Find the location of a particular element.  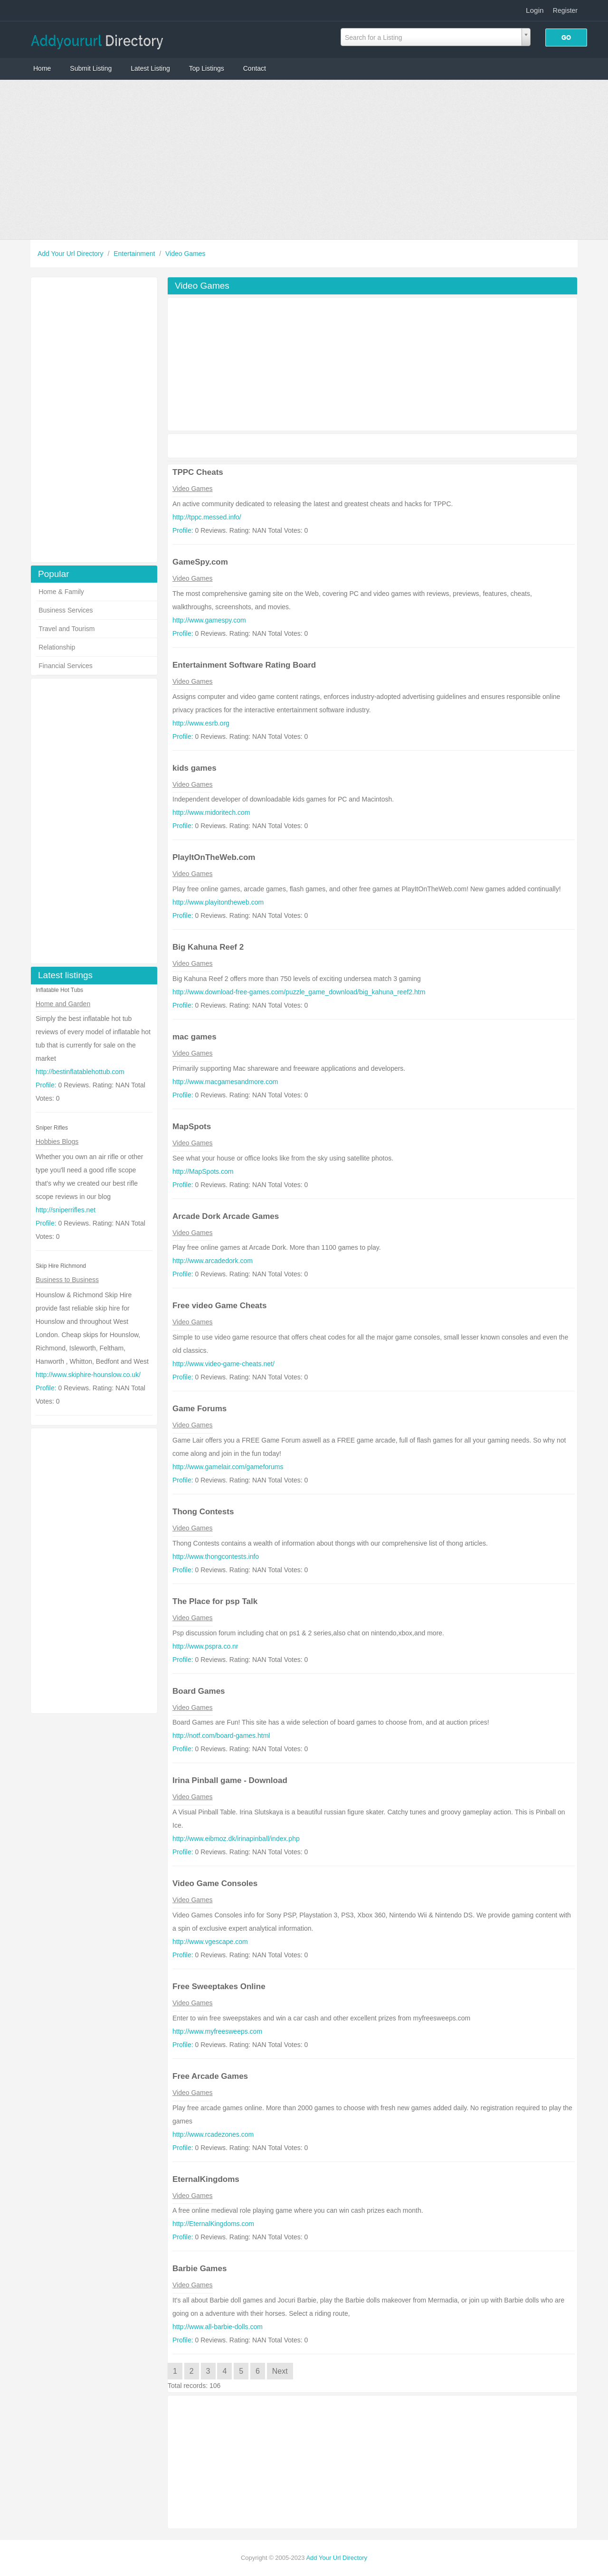

http://www.esrb.org is located at coordinates (200, 723).